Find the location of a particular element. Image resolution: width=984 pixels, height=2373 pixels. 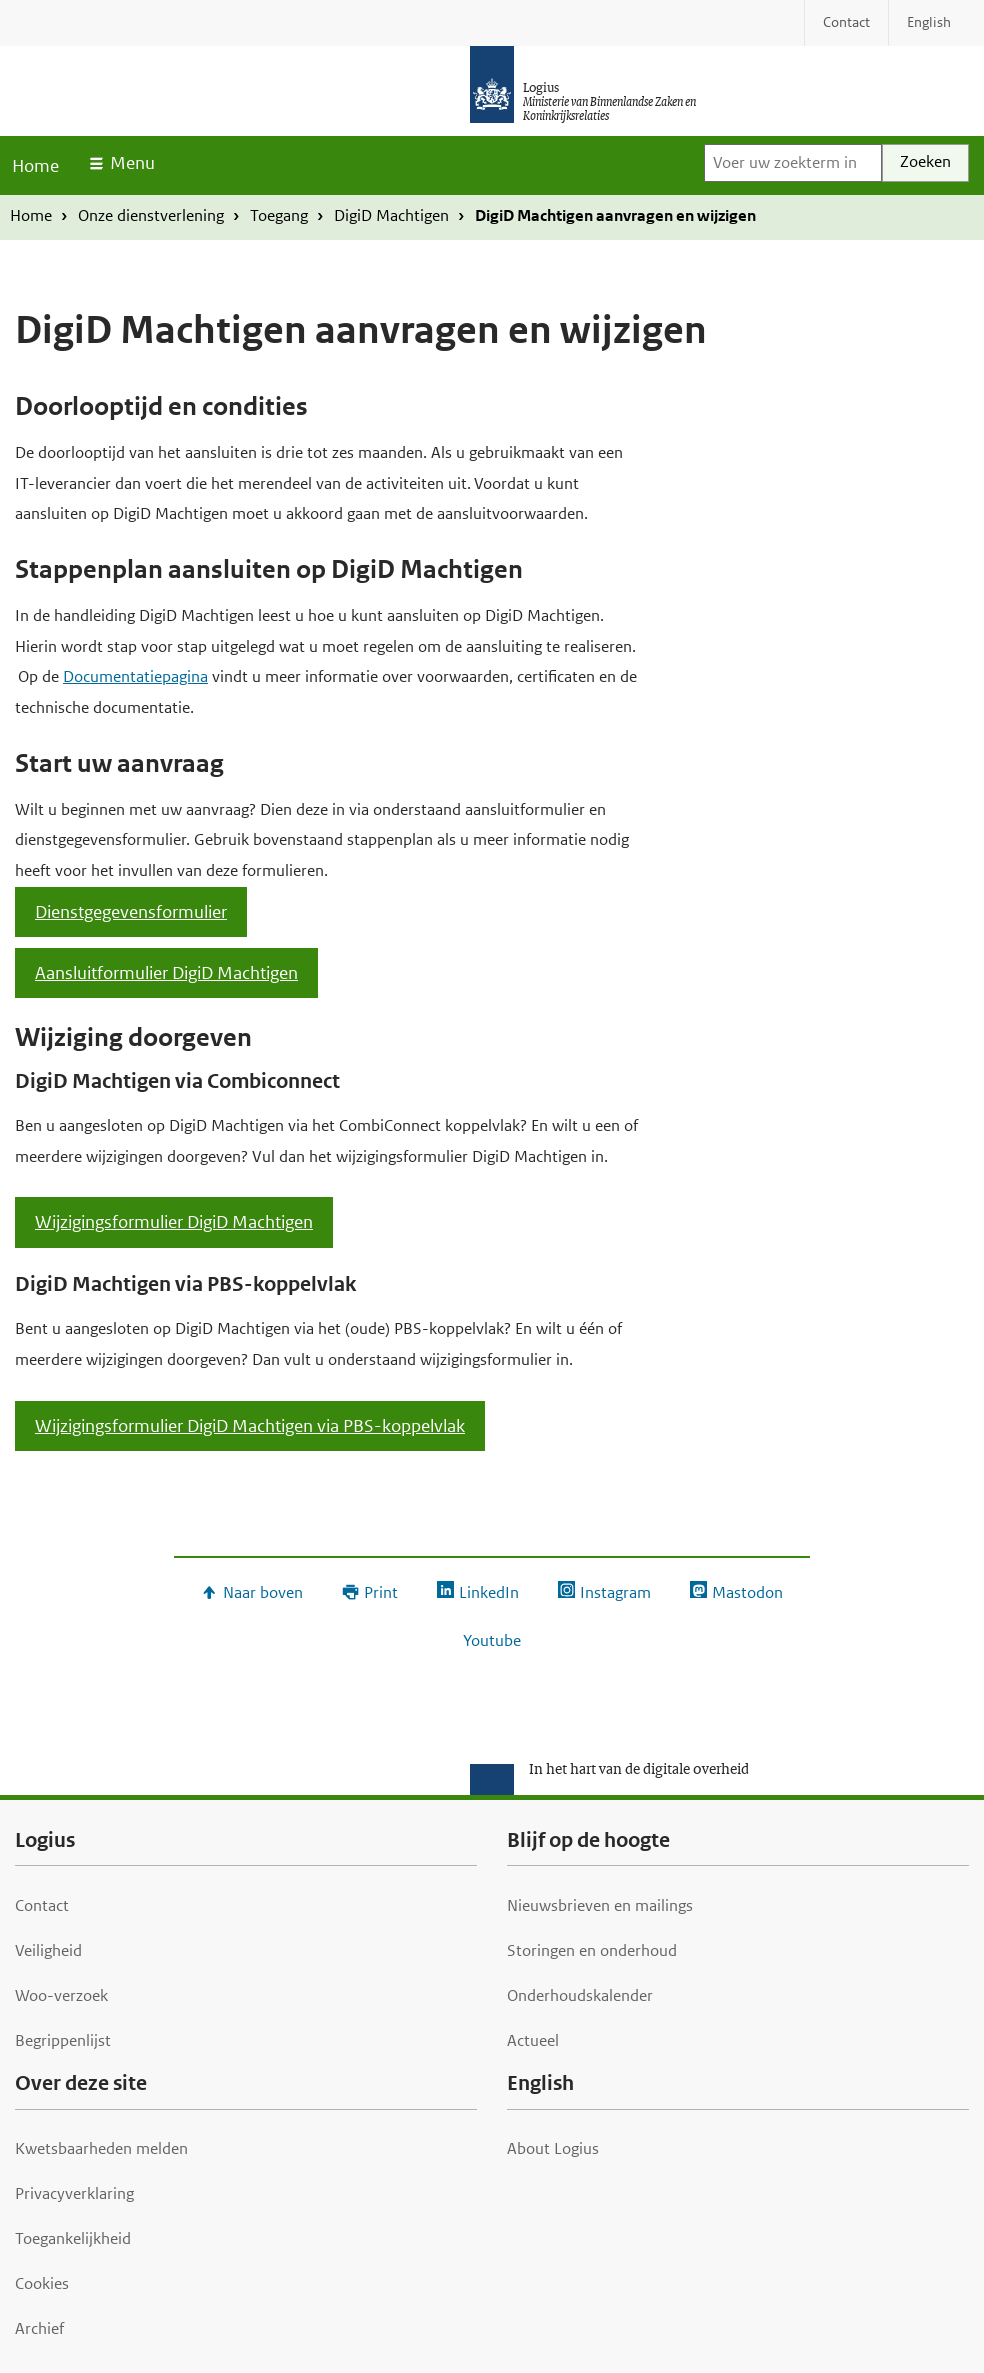

Cookies is located at coordinates (42, 2283).